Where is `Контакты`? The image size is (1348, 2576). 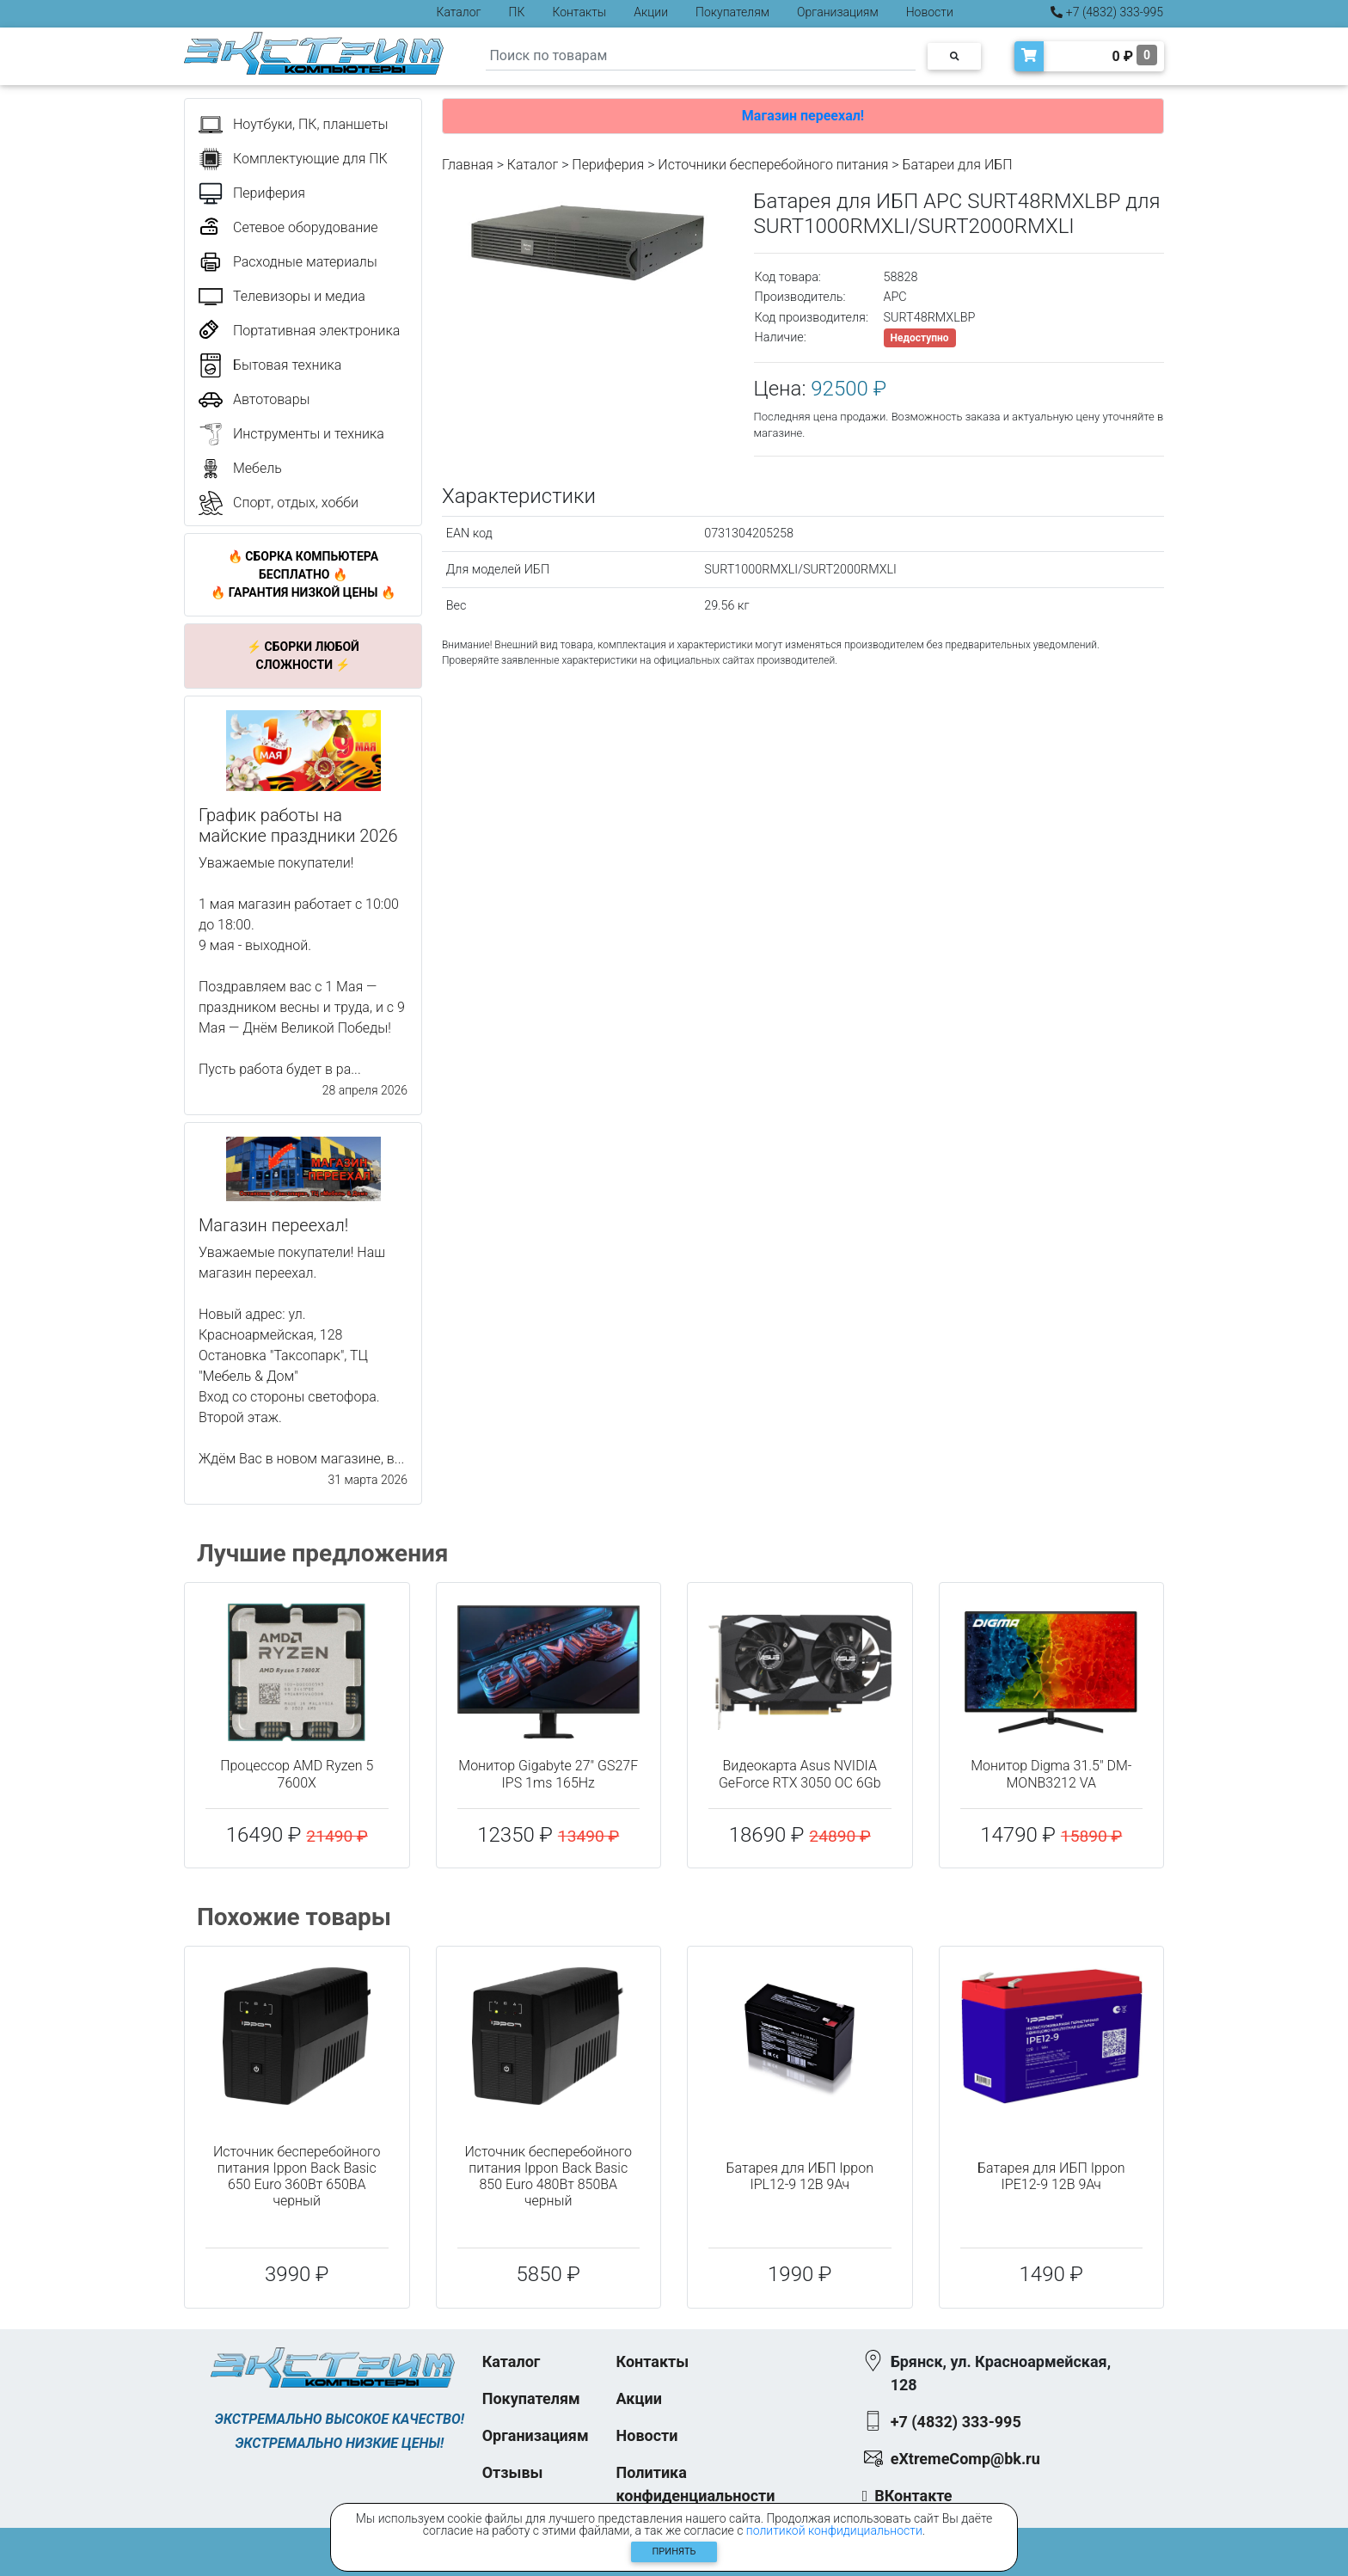 Контакты is located at coordinates (579, 12).